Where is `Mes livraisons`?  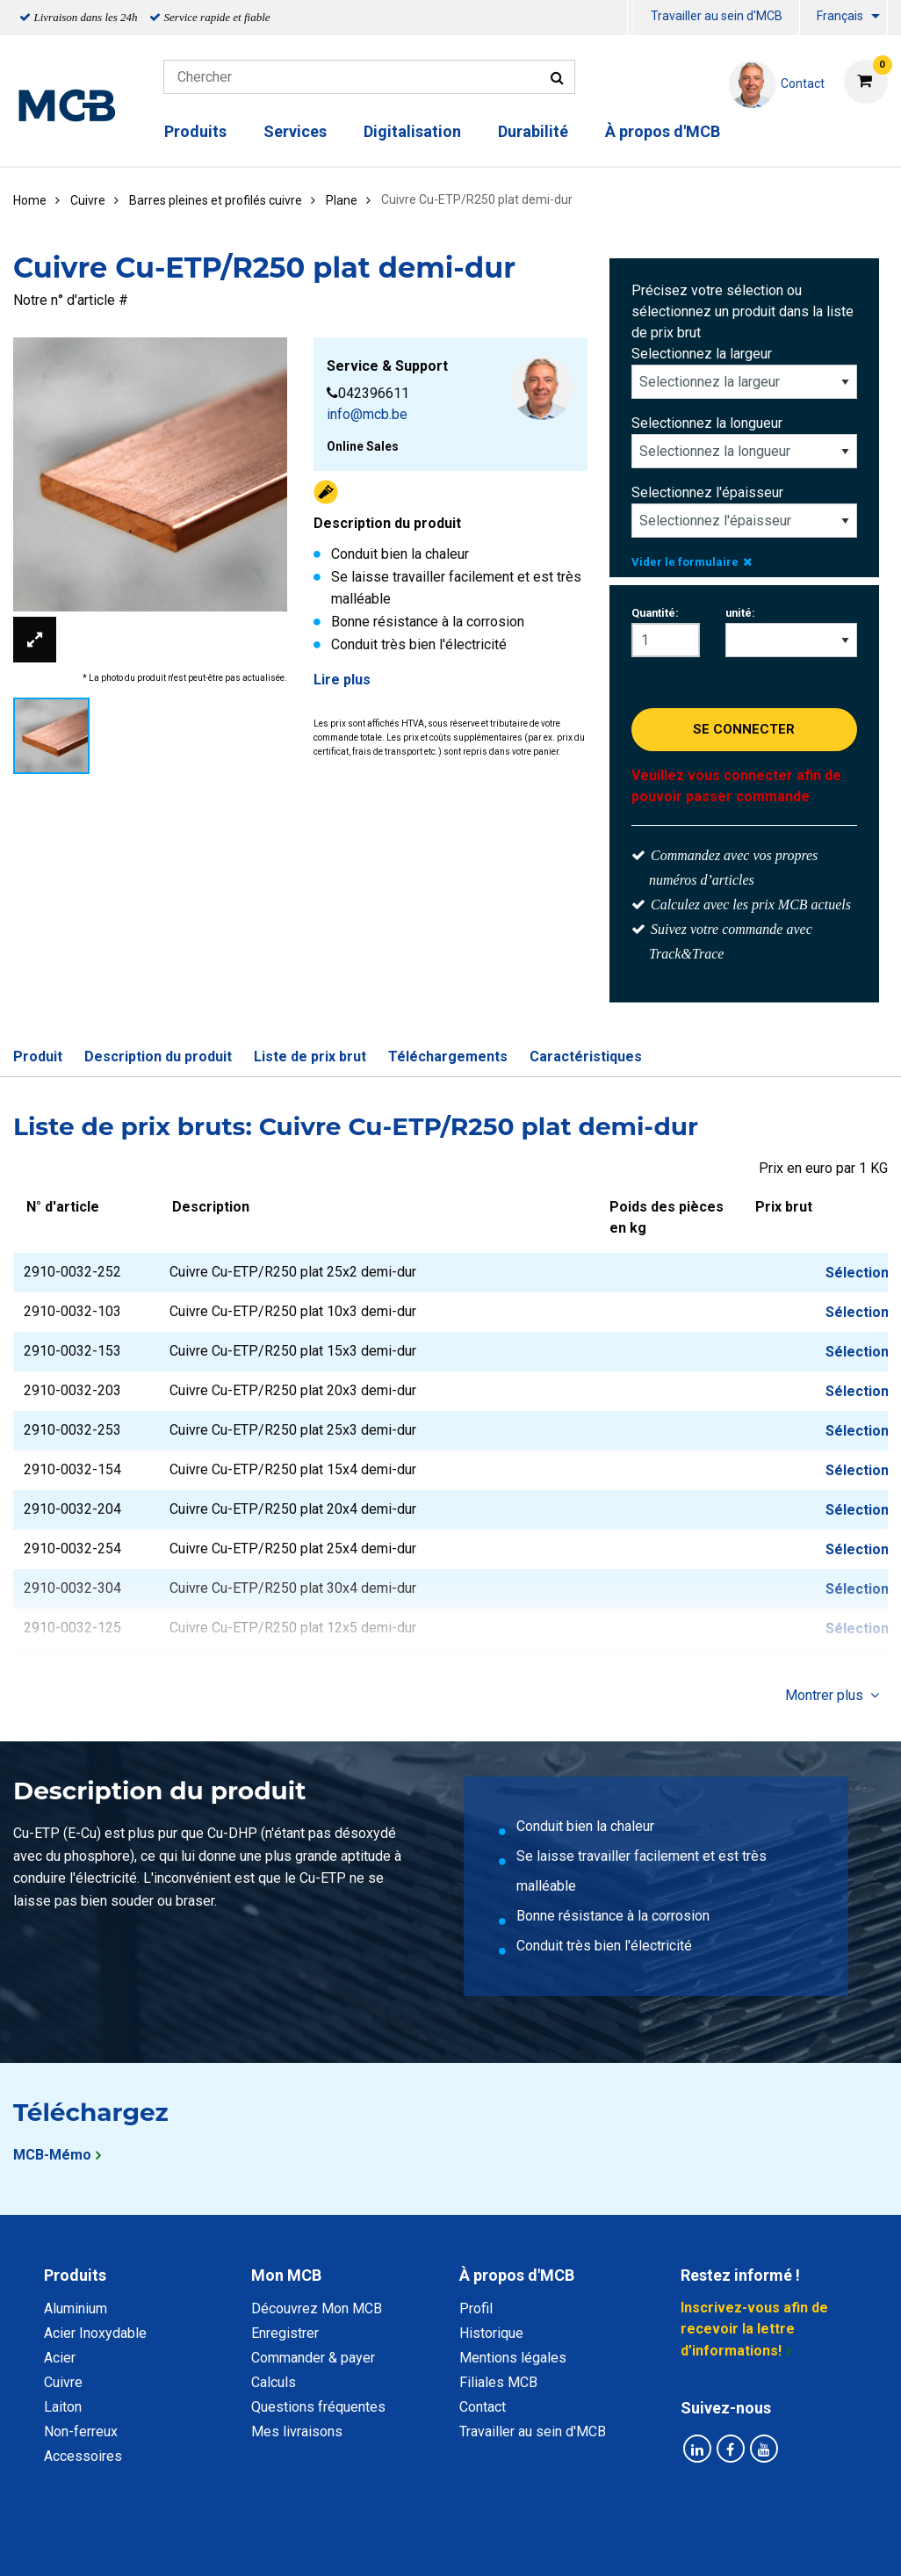
Mes livraisons is located at coordinates (296, 2431).